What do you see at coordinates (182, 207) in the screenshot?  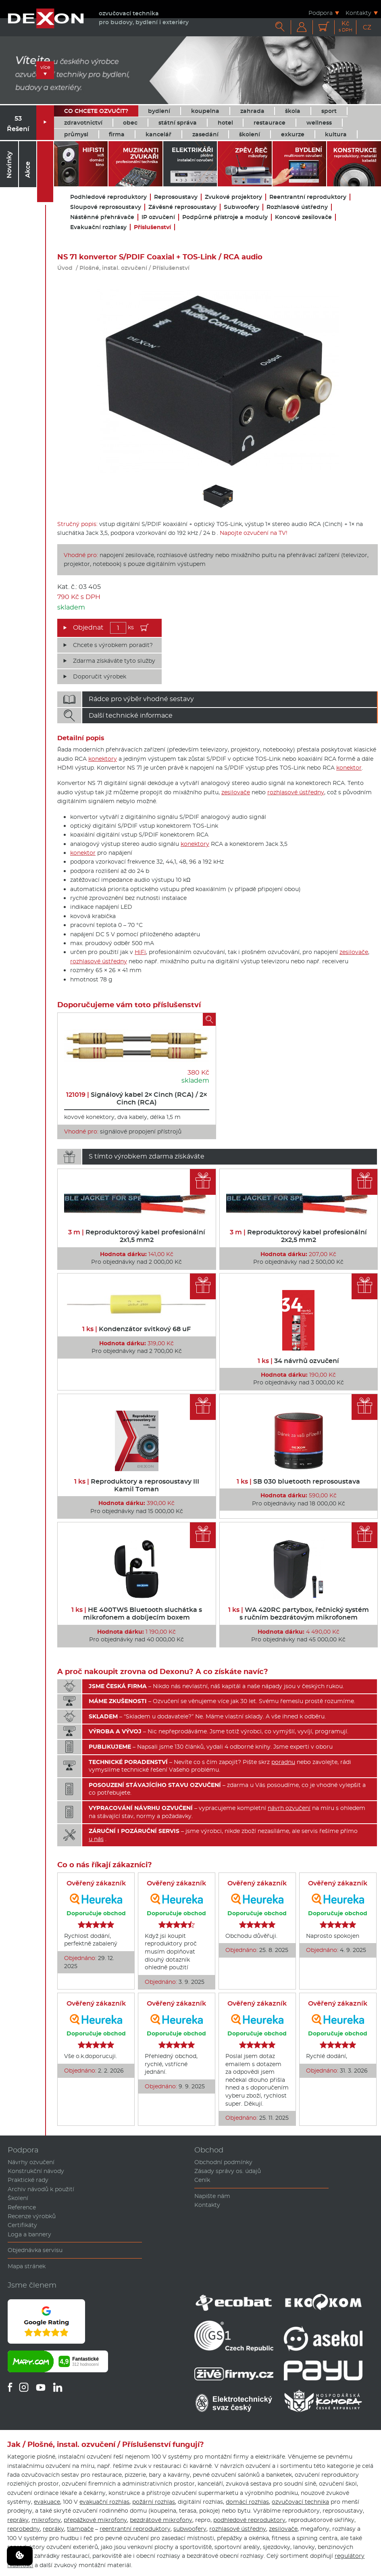 I see `Závěsné reprosoustavy` at bounding box center [182, 207].